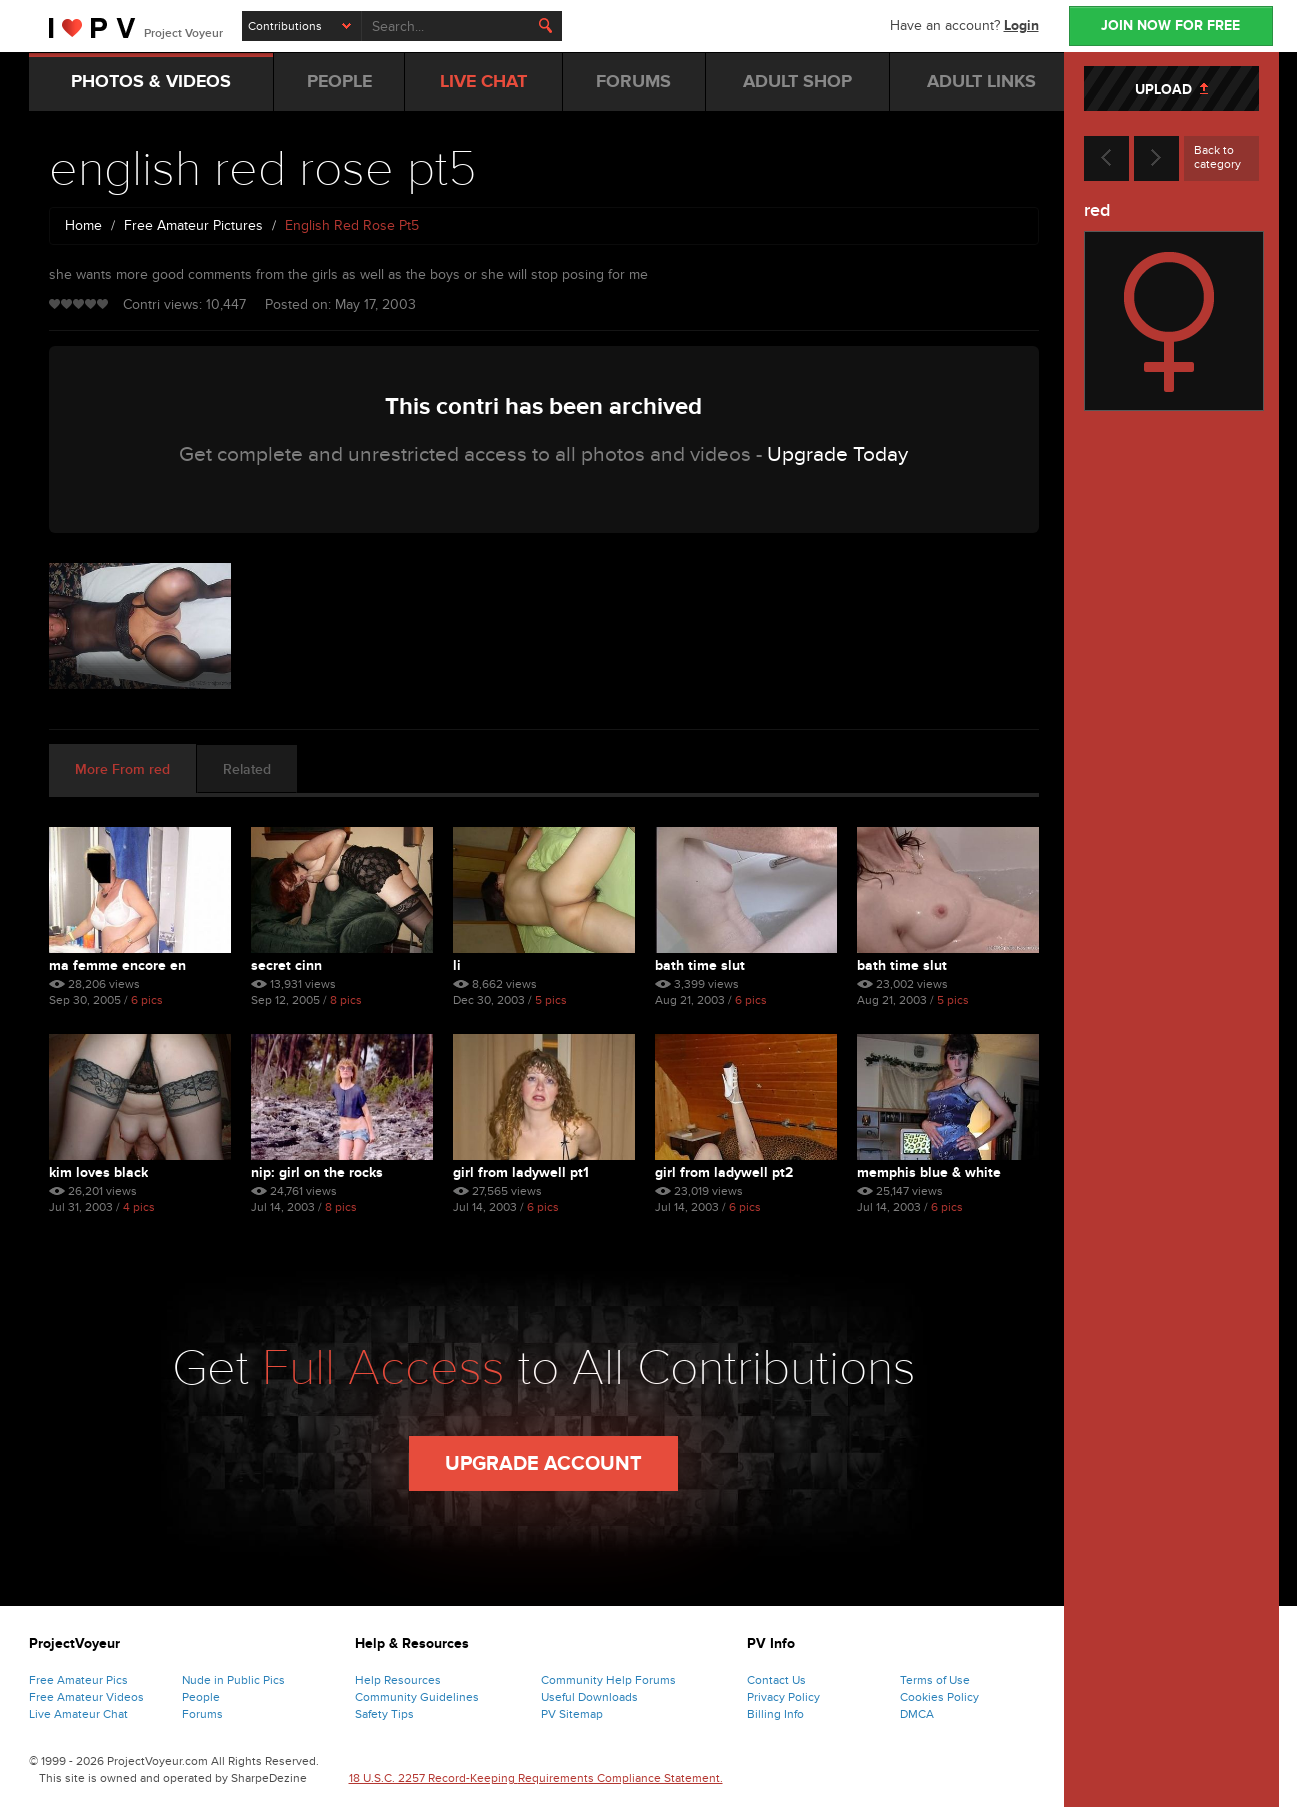 The image size is (1297, 1807). What do you see at coordinates (929, 1172) in the screenshot?
I see `memphis blue & white pant...` at bounding box center [929, 1172].